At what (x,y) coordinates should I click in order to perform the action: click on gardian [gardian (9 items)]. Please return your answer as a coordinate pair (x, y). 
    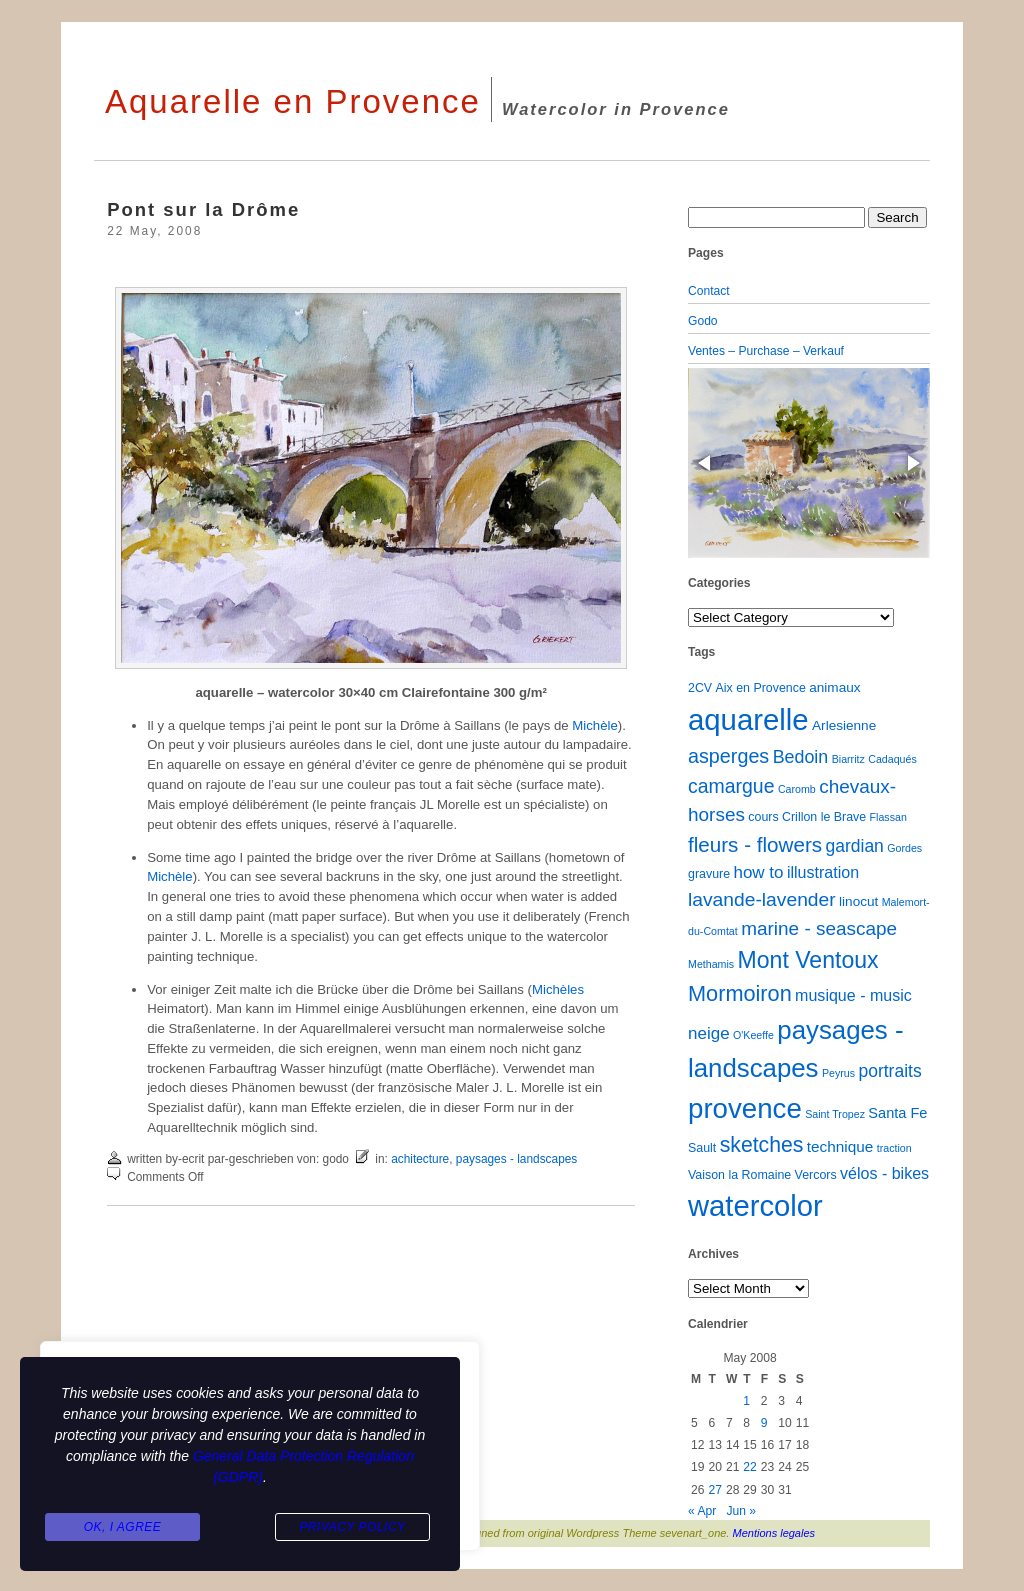
    Looking at the image, I should click on (854, 846).